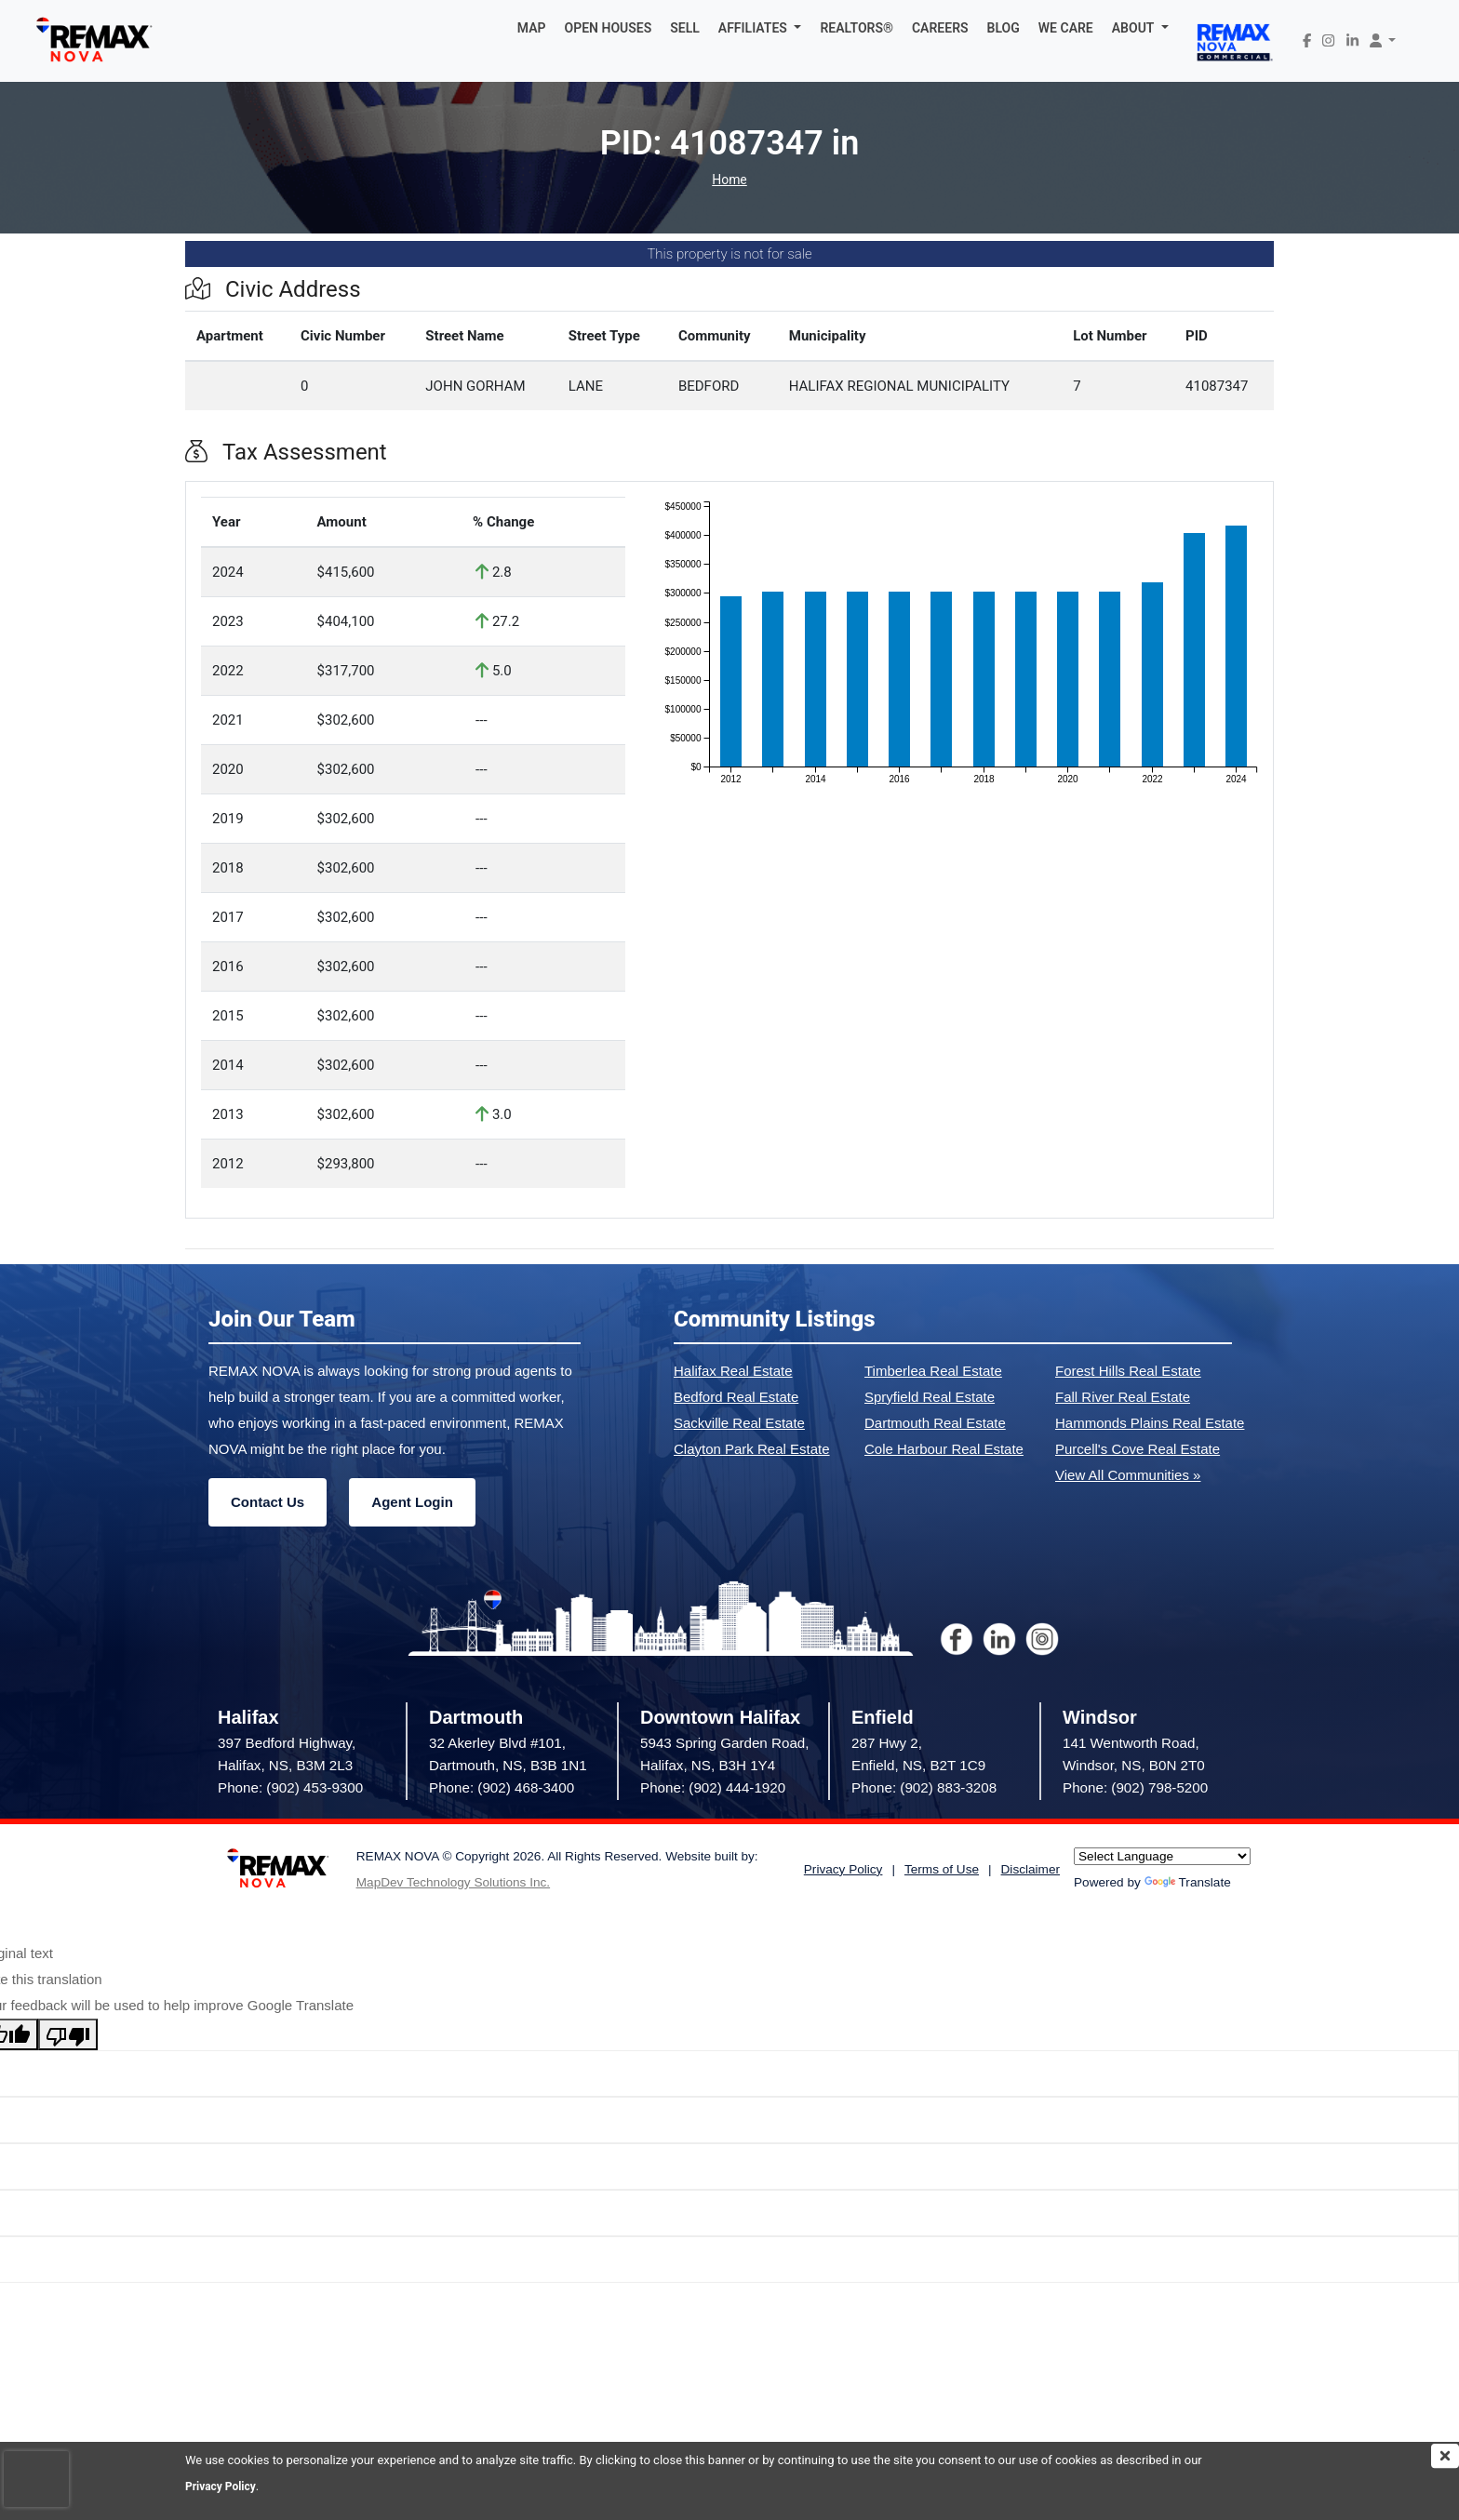  What do you see at coordinates (739, 1423) in the screenshot?
I see `Sackville Real Estate` at bounding box center [739, 1423].